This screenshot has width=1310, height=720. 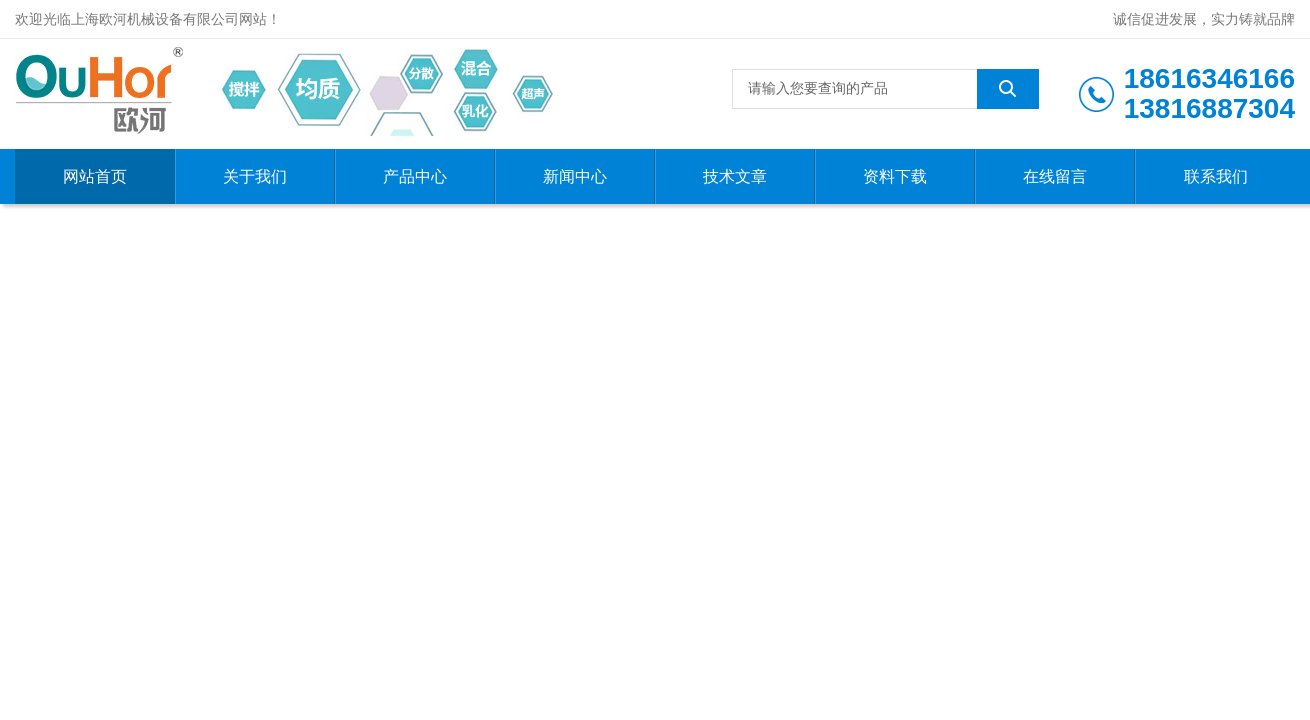 What do you see at coordinates (1216, 176) in the screenshot?
I see `联系我们` at bounding box center [1216, 176].